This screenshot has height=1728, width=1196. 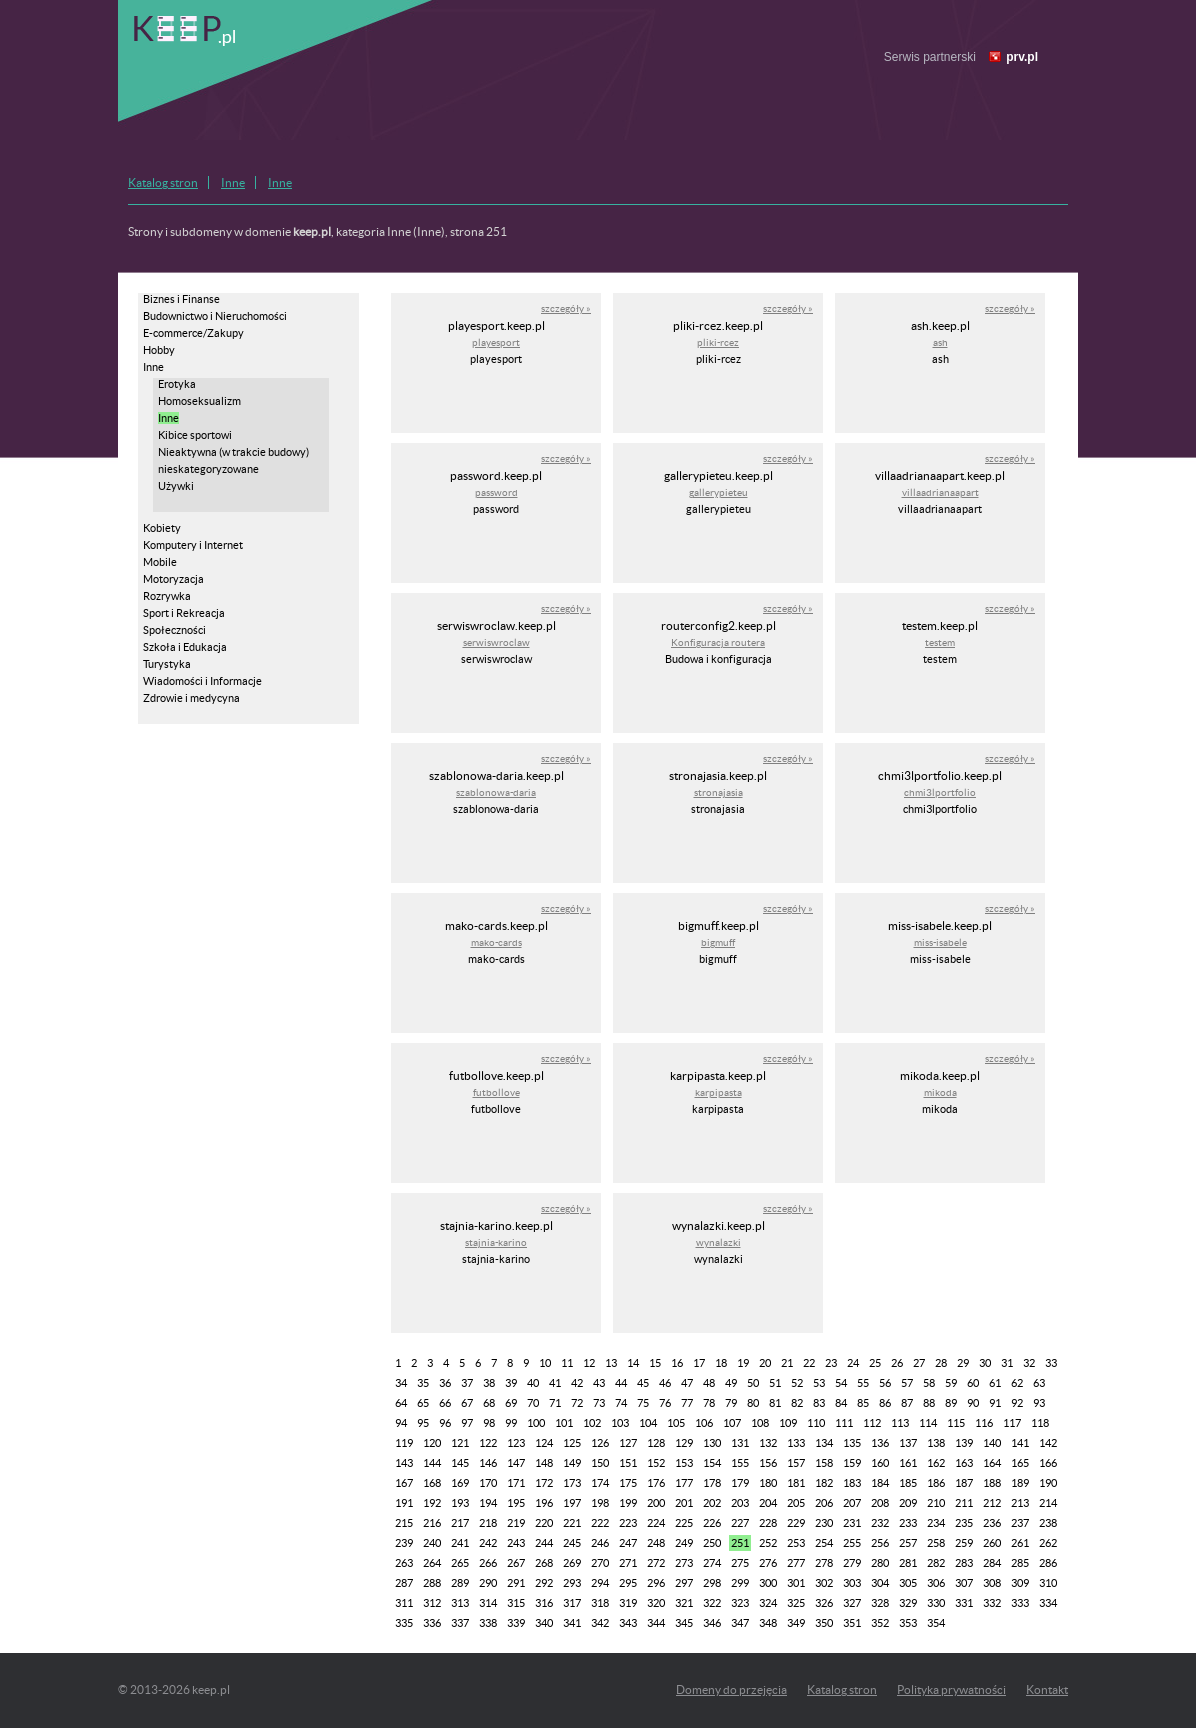 What do you see at coordinates (544, 1463) in the screenshot?
I see `148` at bounding box center [544, 1463].